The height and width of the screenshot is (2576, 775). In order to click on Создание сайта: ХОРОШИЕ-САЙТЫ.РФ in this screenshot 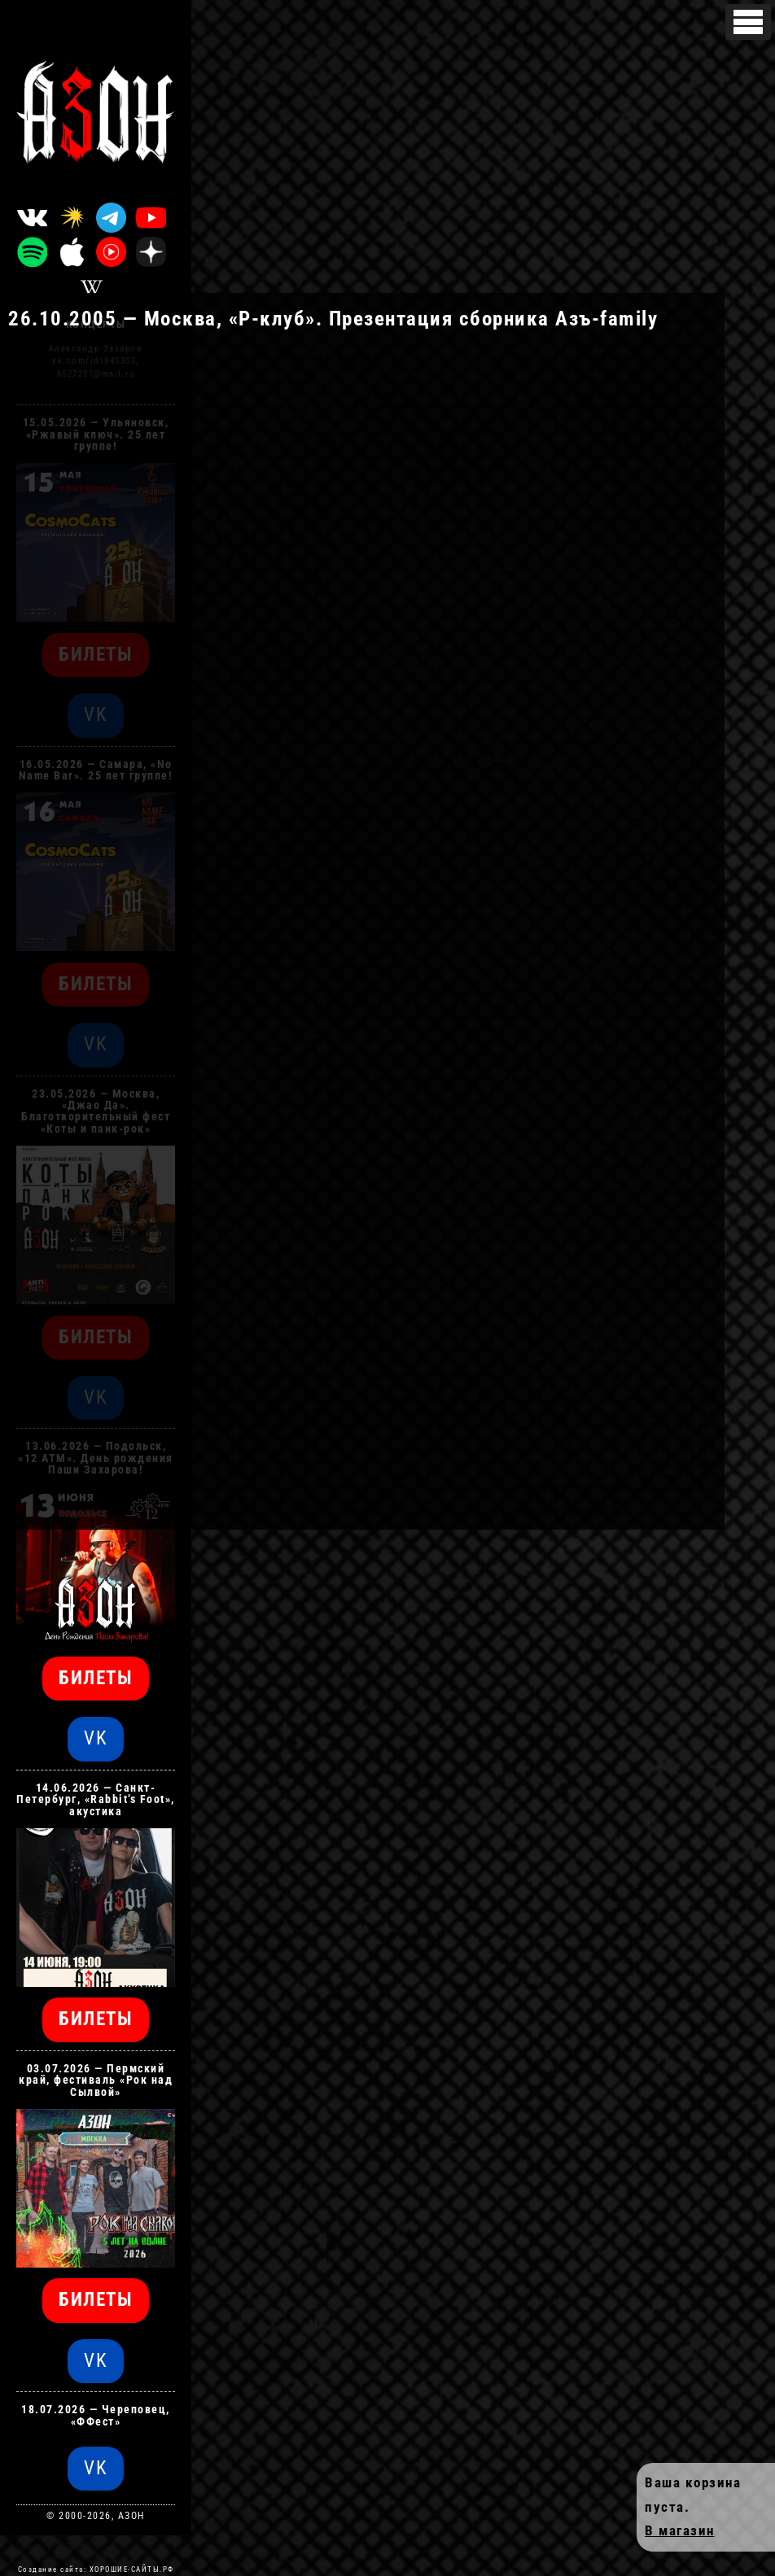, I will do `click(96, 2569)`.